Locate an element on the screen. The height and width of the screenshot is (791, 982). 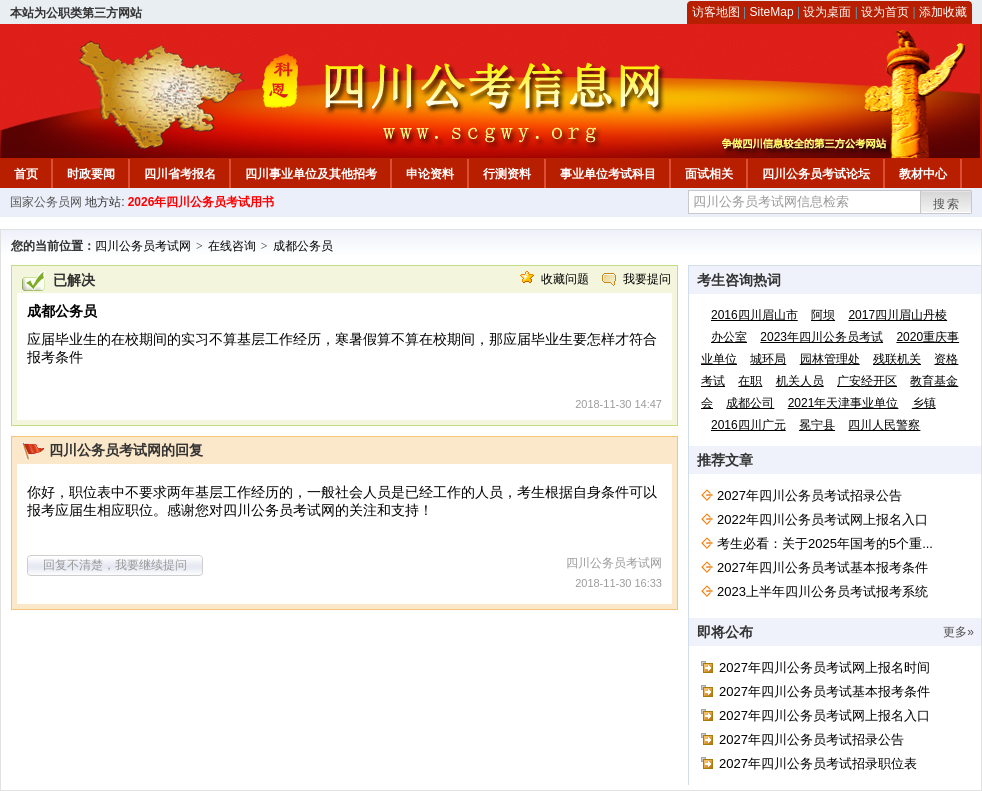
考生必看：关于2025年国考的5个重... is located at coordinates (825, 543).